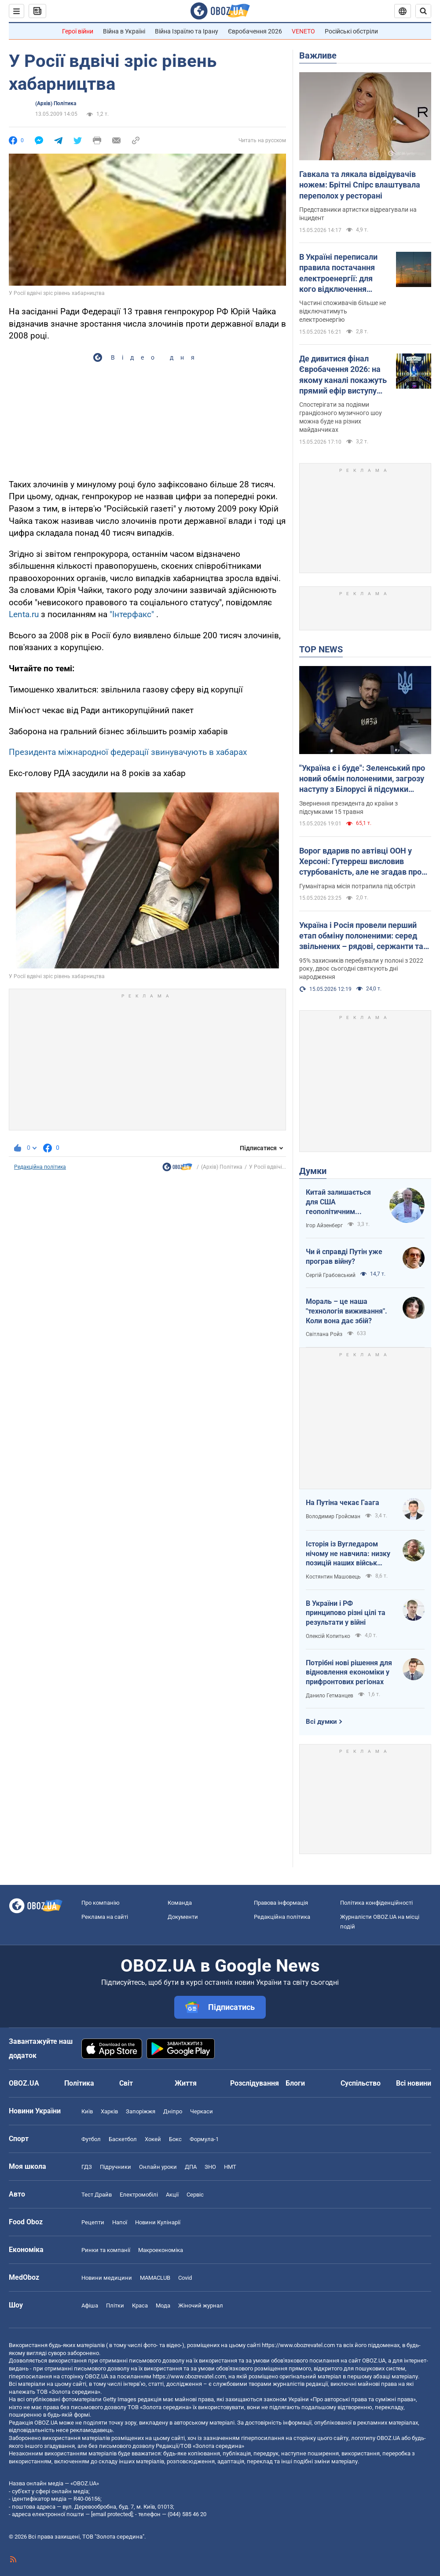 The width and height of the screenshot is (440, 2576). Describe the element at coordinates (362, 779) in the screenshot. I see `"Україна є і буде": Зеленський про новий обмін полоненими, загрозу наступу з Білорусі й підсумки важливих нарад. Відео` at that location.